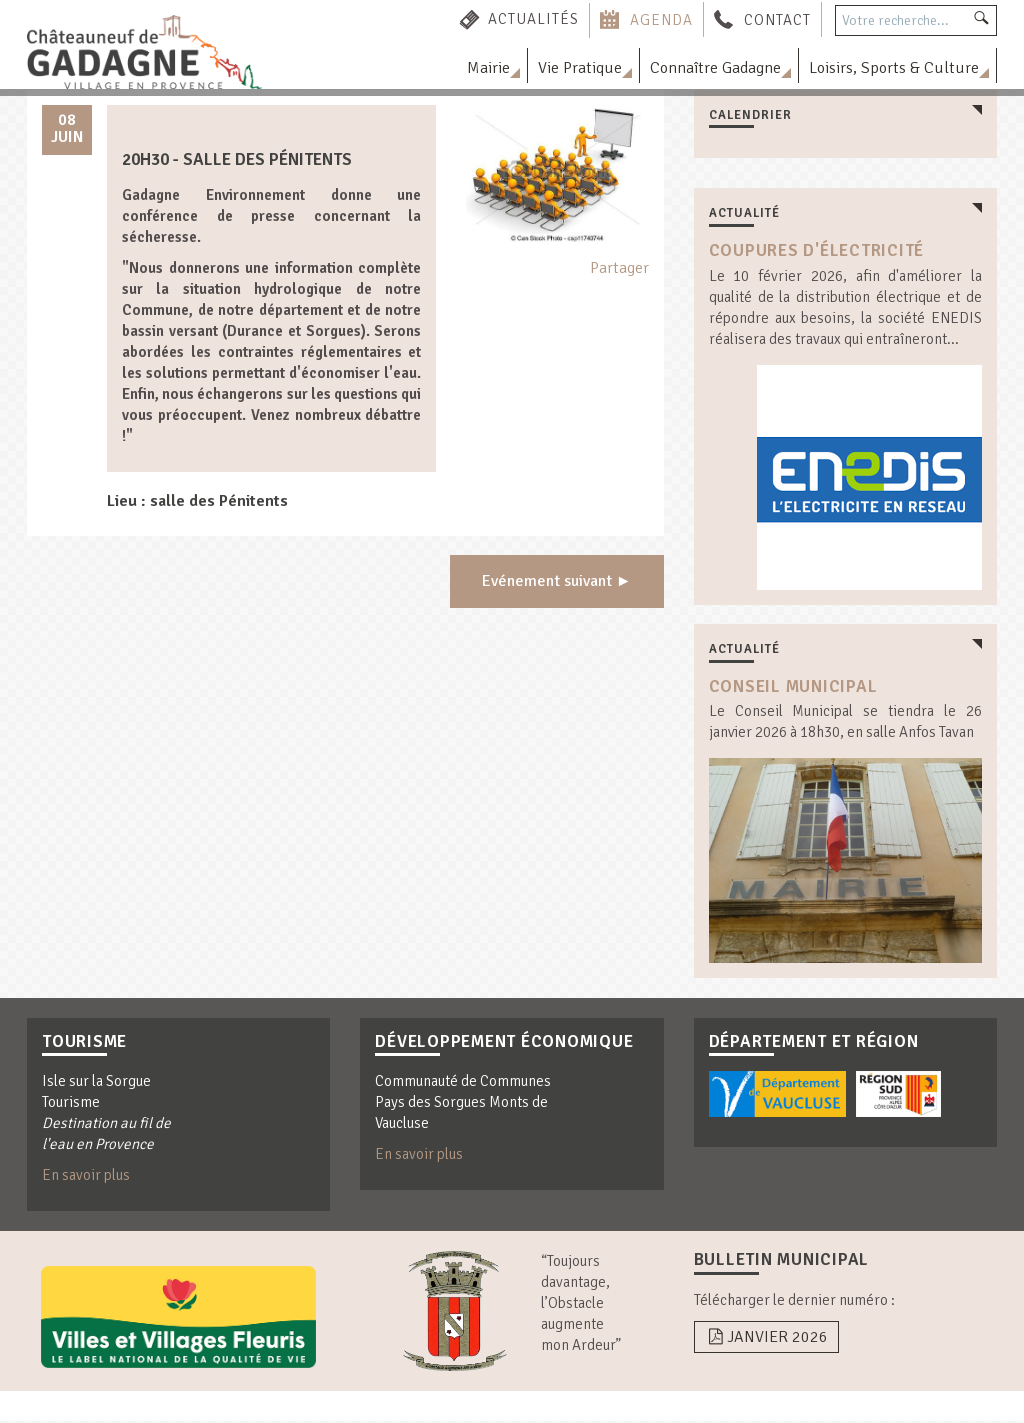 This screenshot has height=1423, width=1024. Describe the element at coordinates (715, 68) in the screenshot. I see `Connaître Gadagne` at that location.